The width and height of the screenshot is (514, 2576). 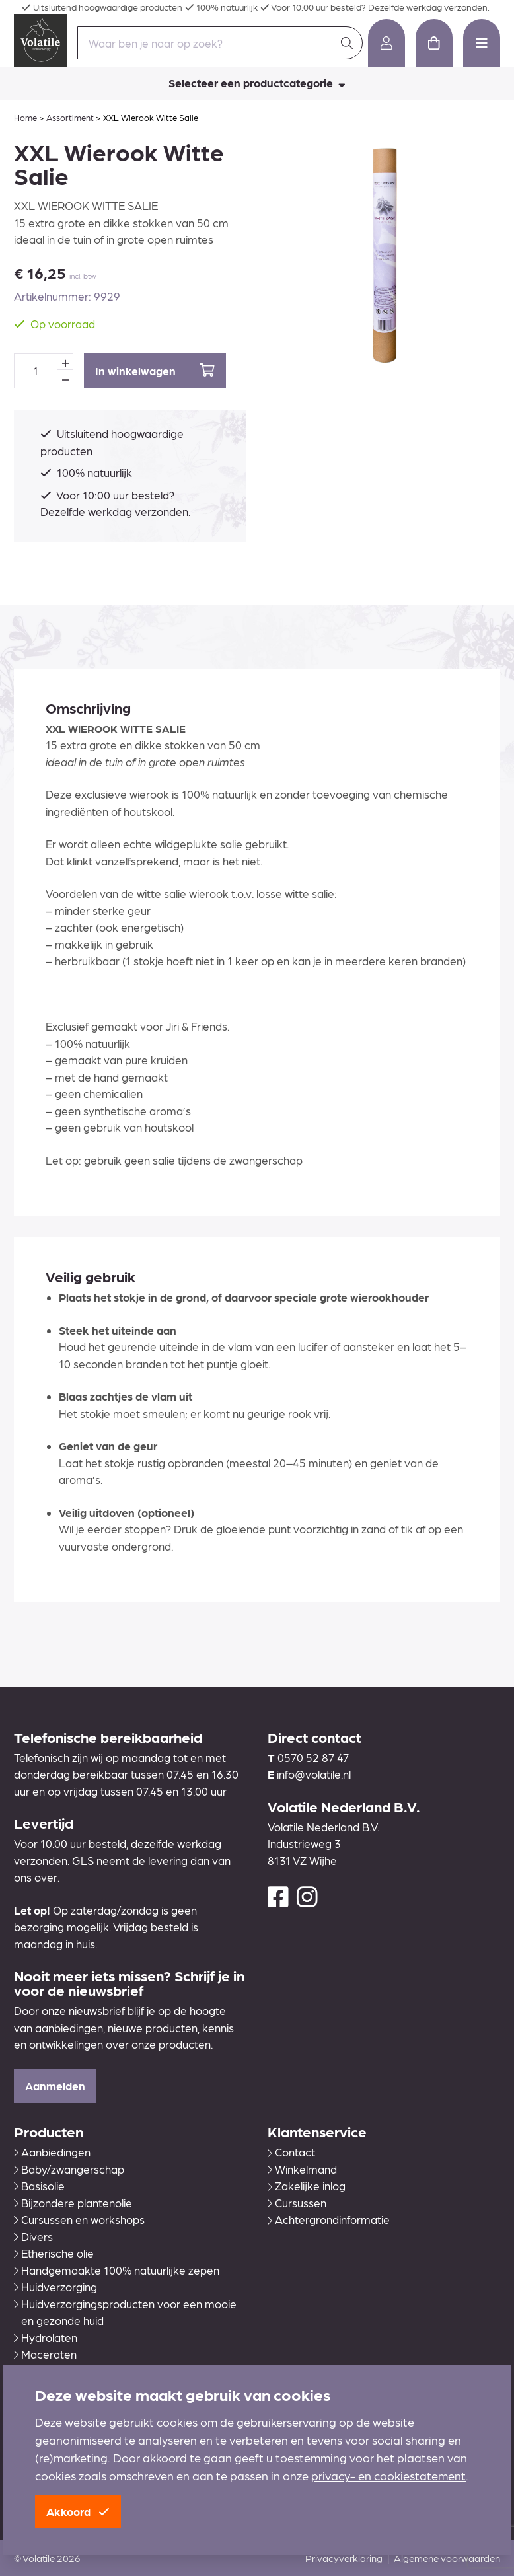 I want to click on Maceraten, so click(x=45, y=2354).